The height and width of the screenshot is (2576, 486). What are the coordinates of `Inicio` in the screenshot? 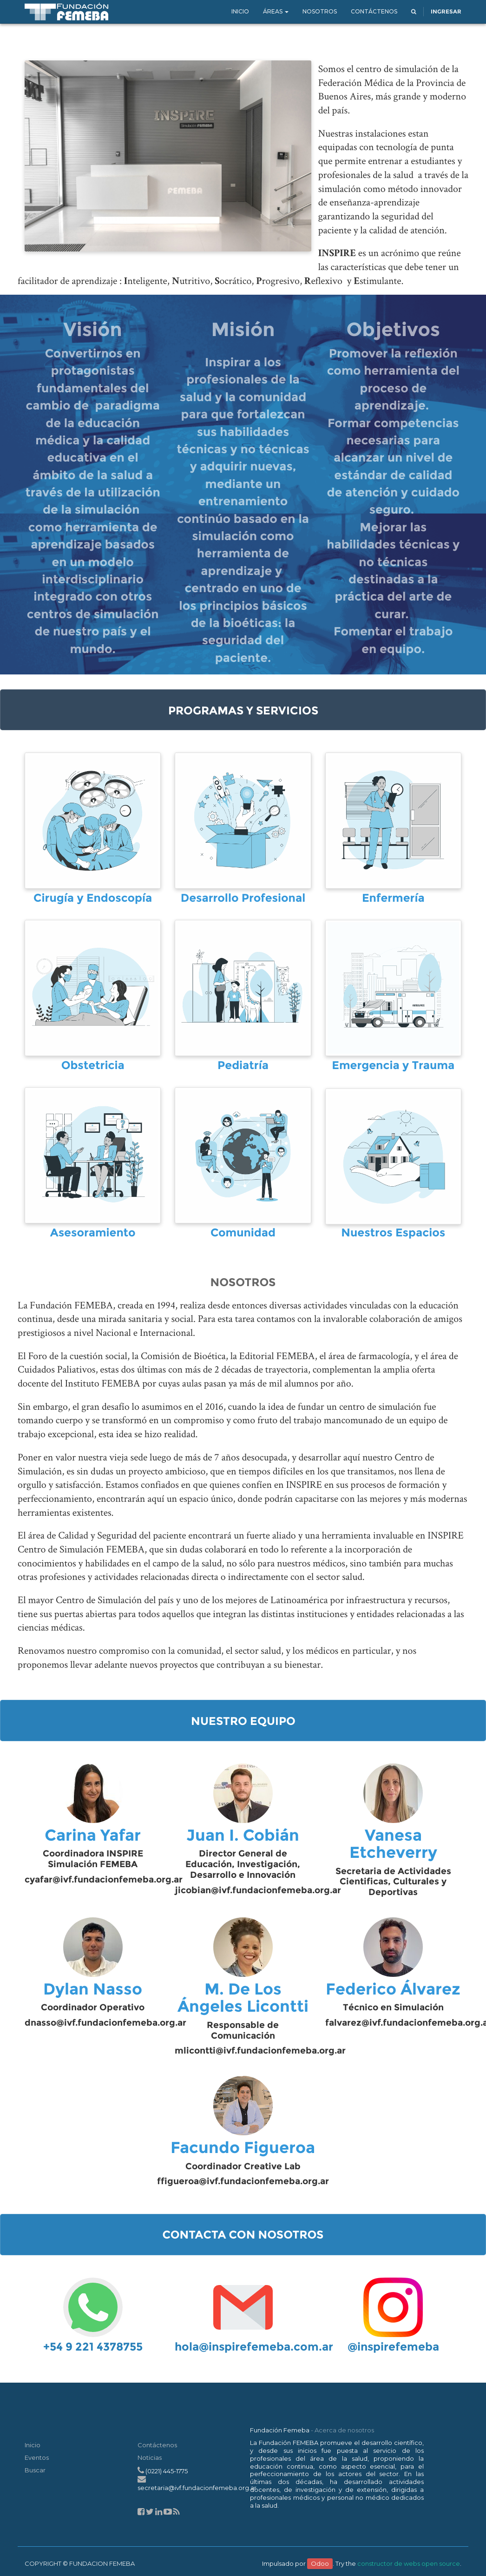 It's located at (32, 2445).